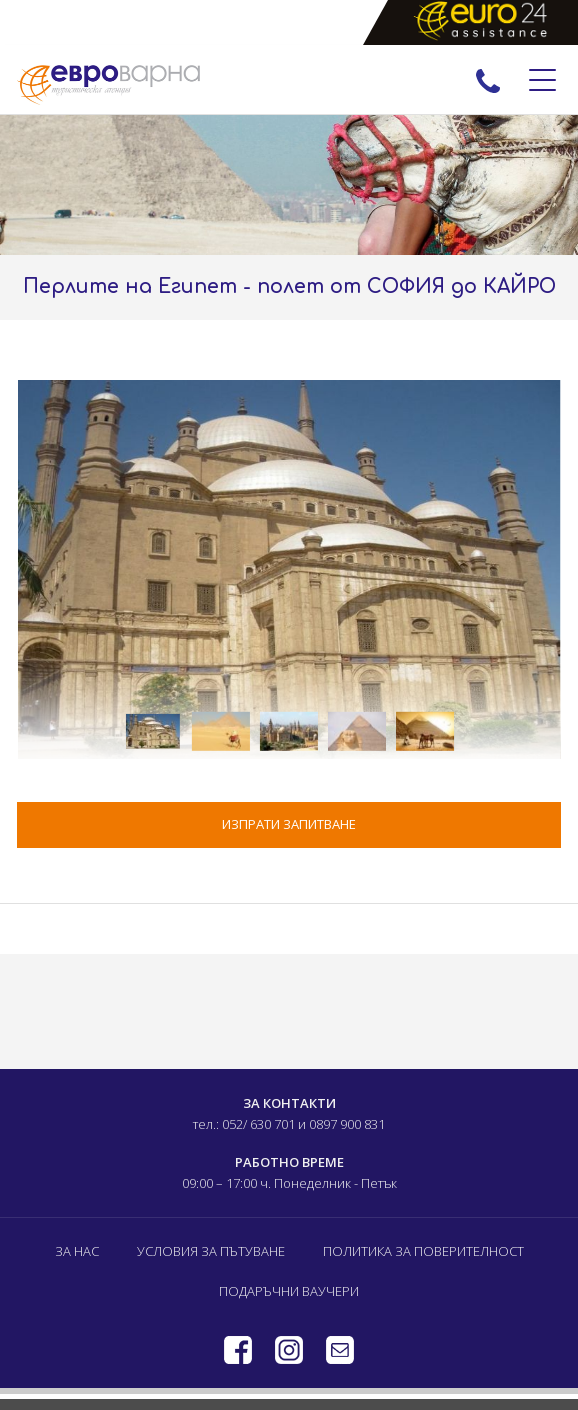 The height and width of the screenshot is (1410, 578). I want to click on Условия за пътуване, so click(211, 1251).